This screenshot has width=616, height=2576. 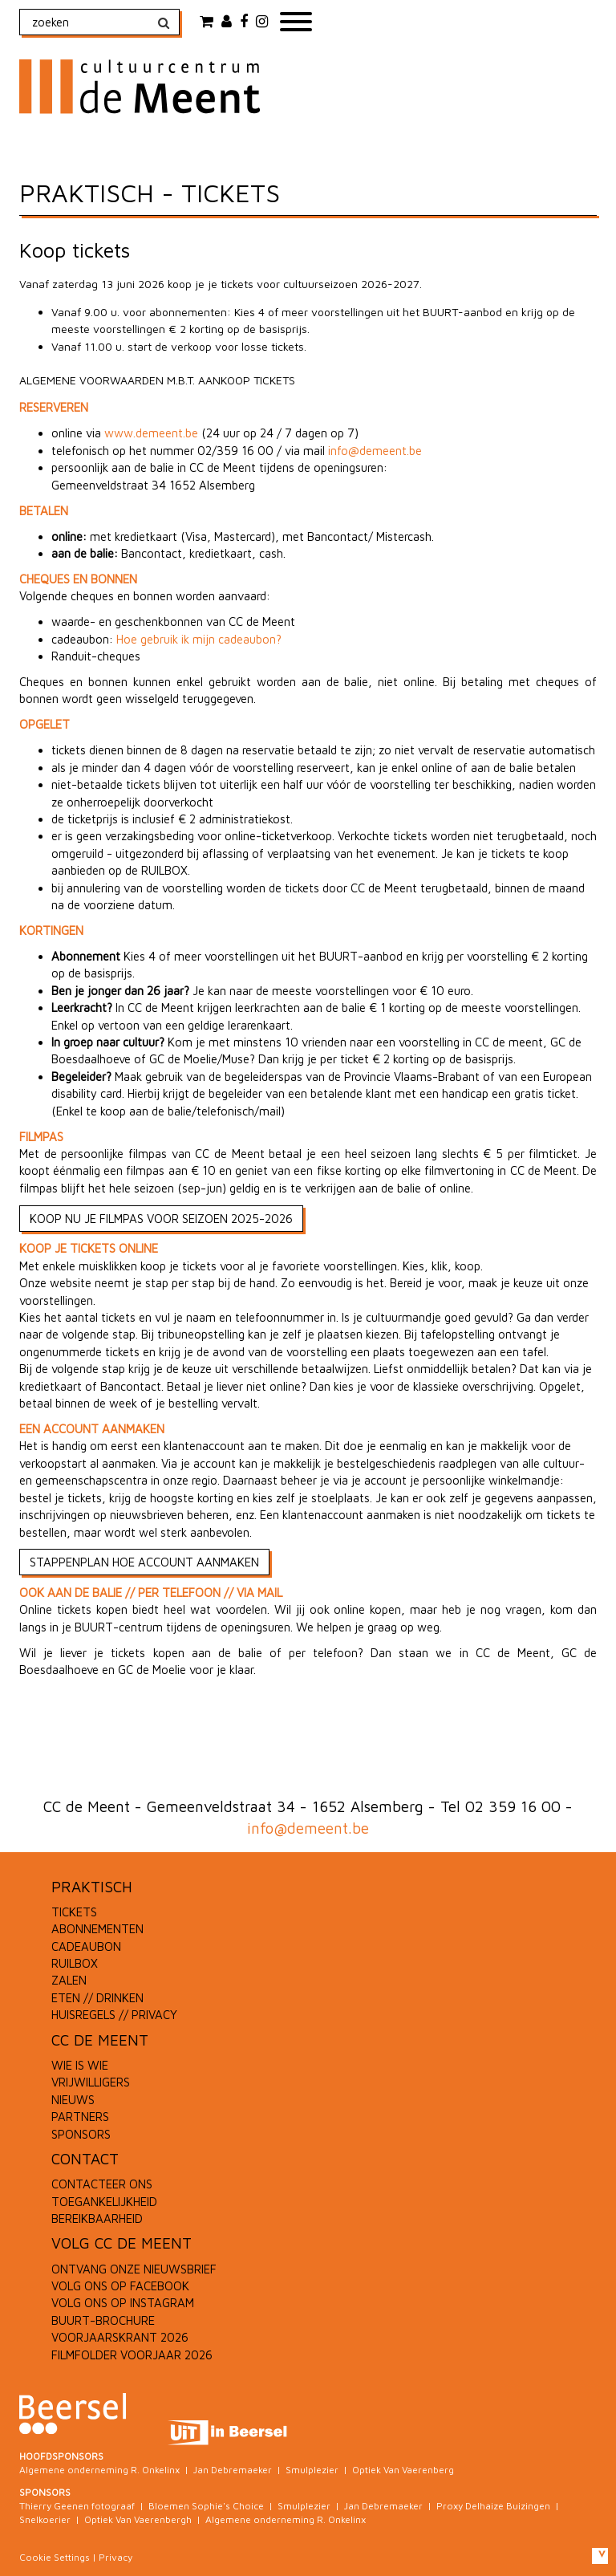 I want to click on Hoe gebruik ik mijn cadeaubon?, so click(x=199, y=639).